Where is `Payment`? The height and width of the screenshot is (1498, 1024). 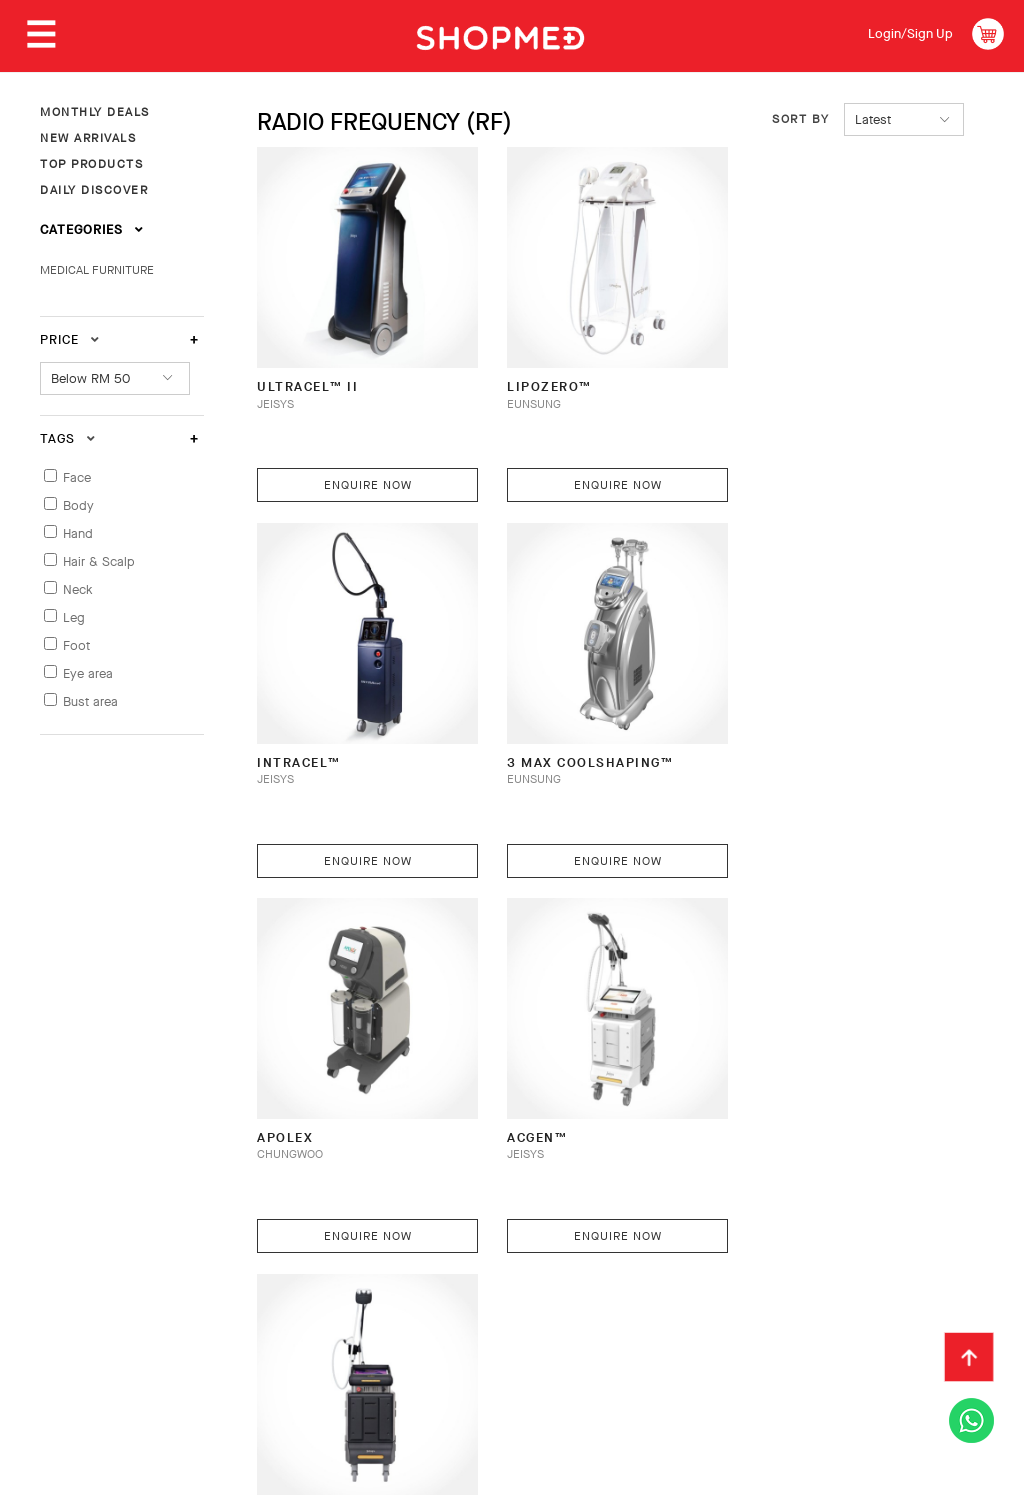 Payment is located at coordinates (289, 1297).